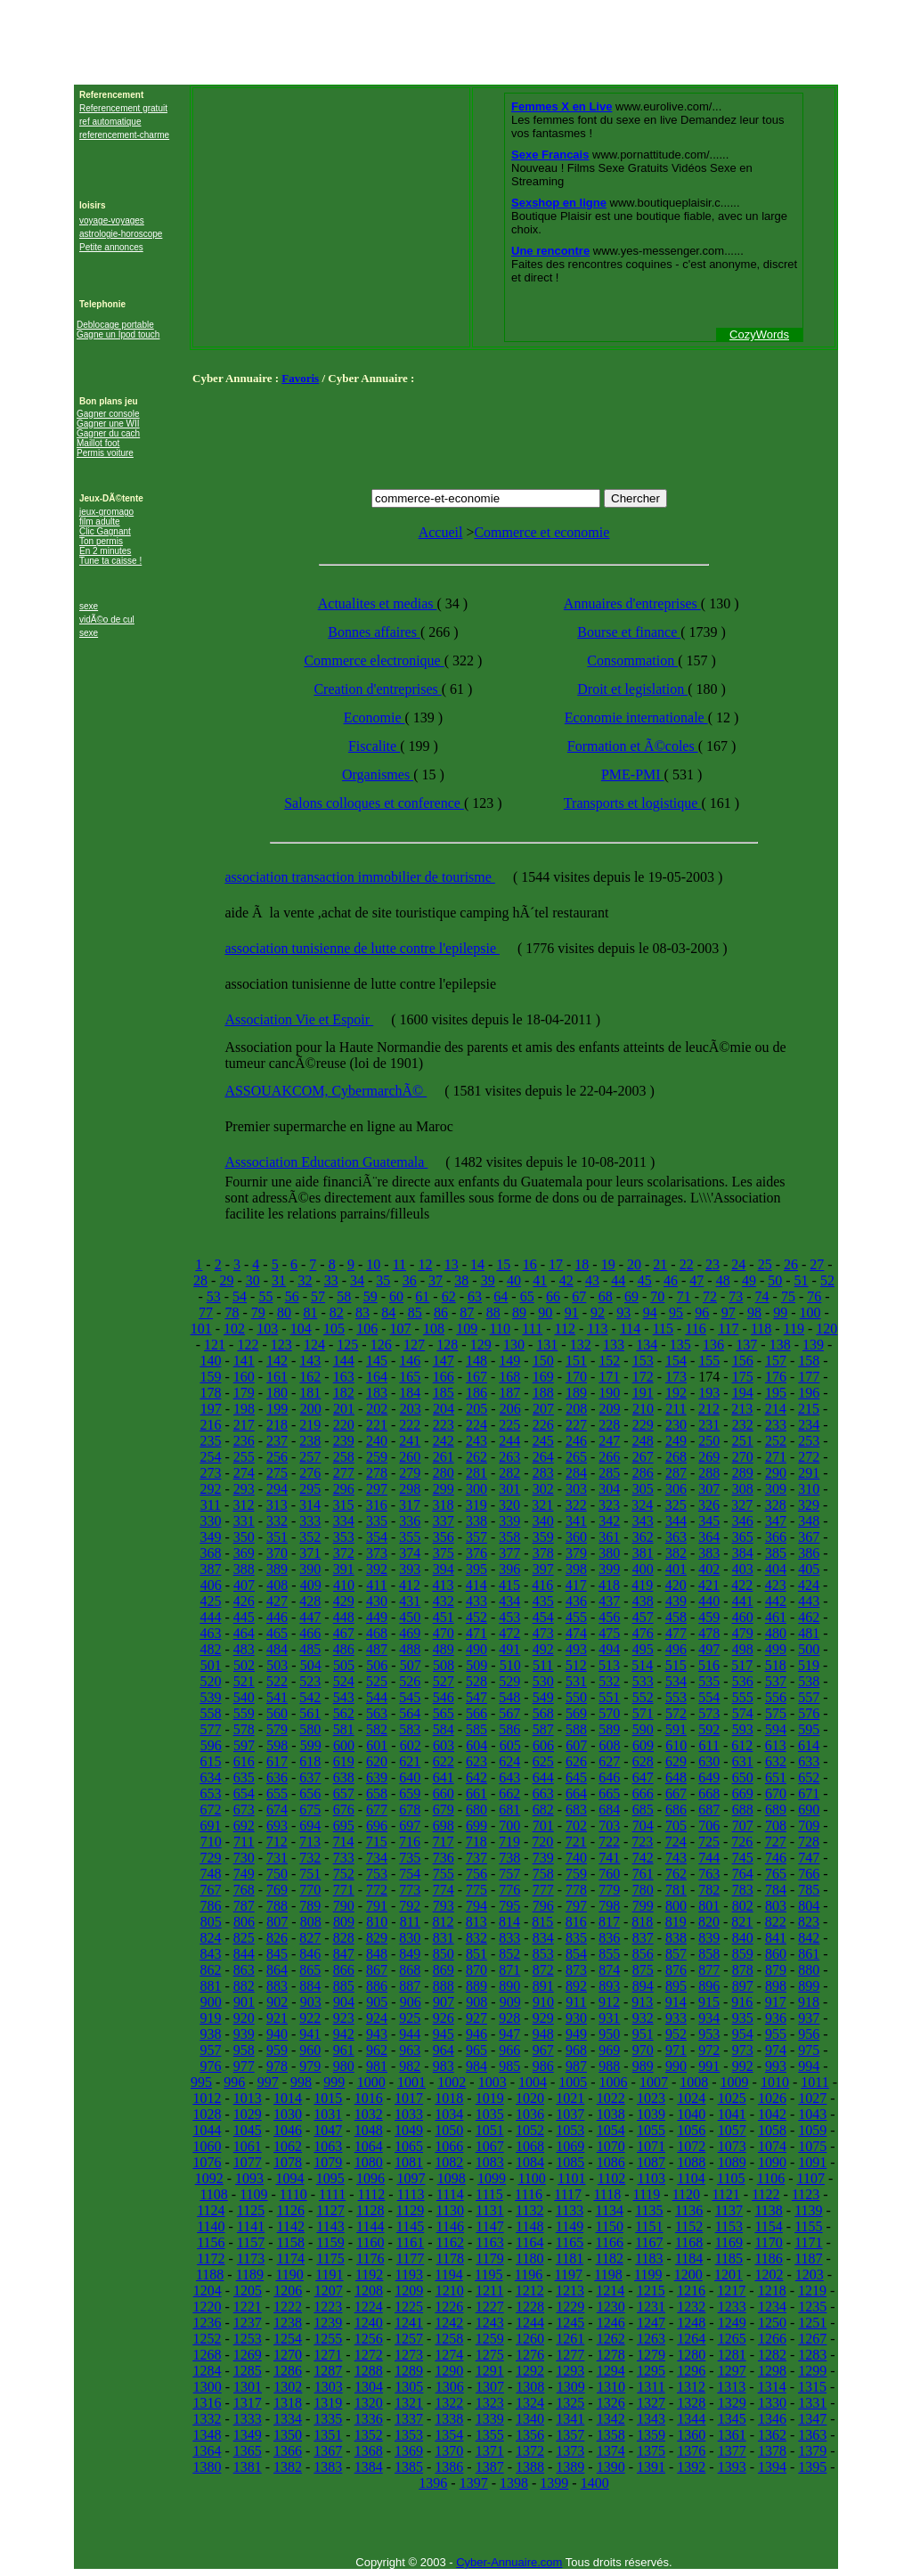  Describe the element at coordinates (742, 1809) in the screenshot. I see `688` at that location.